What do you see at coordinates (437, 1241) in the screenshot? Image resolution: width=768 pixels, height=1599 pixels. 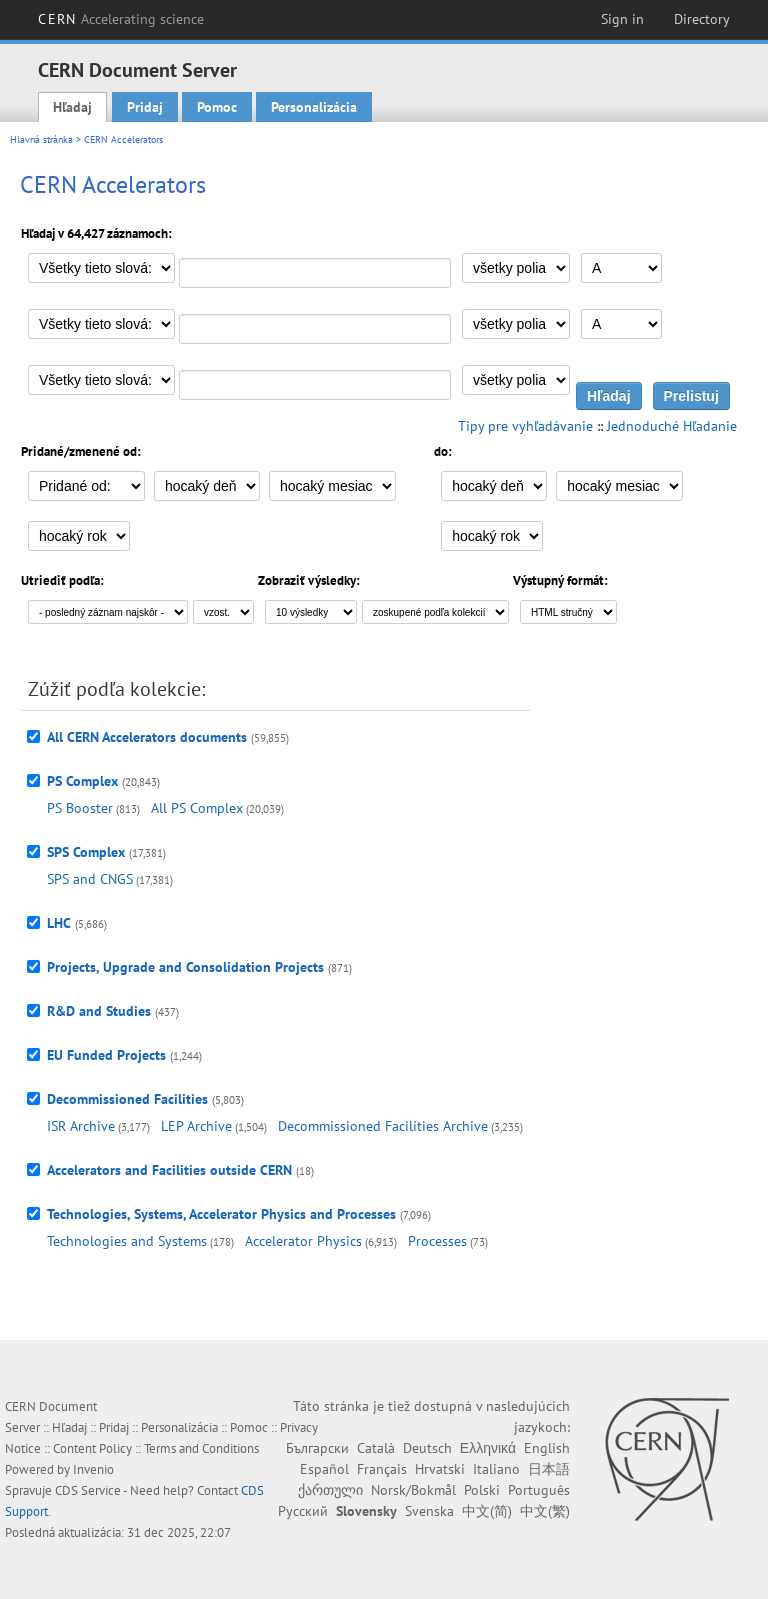 I see `Processes` at bounding box center [437, 1241].